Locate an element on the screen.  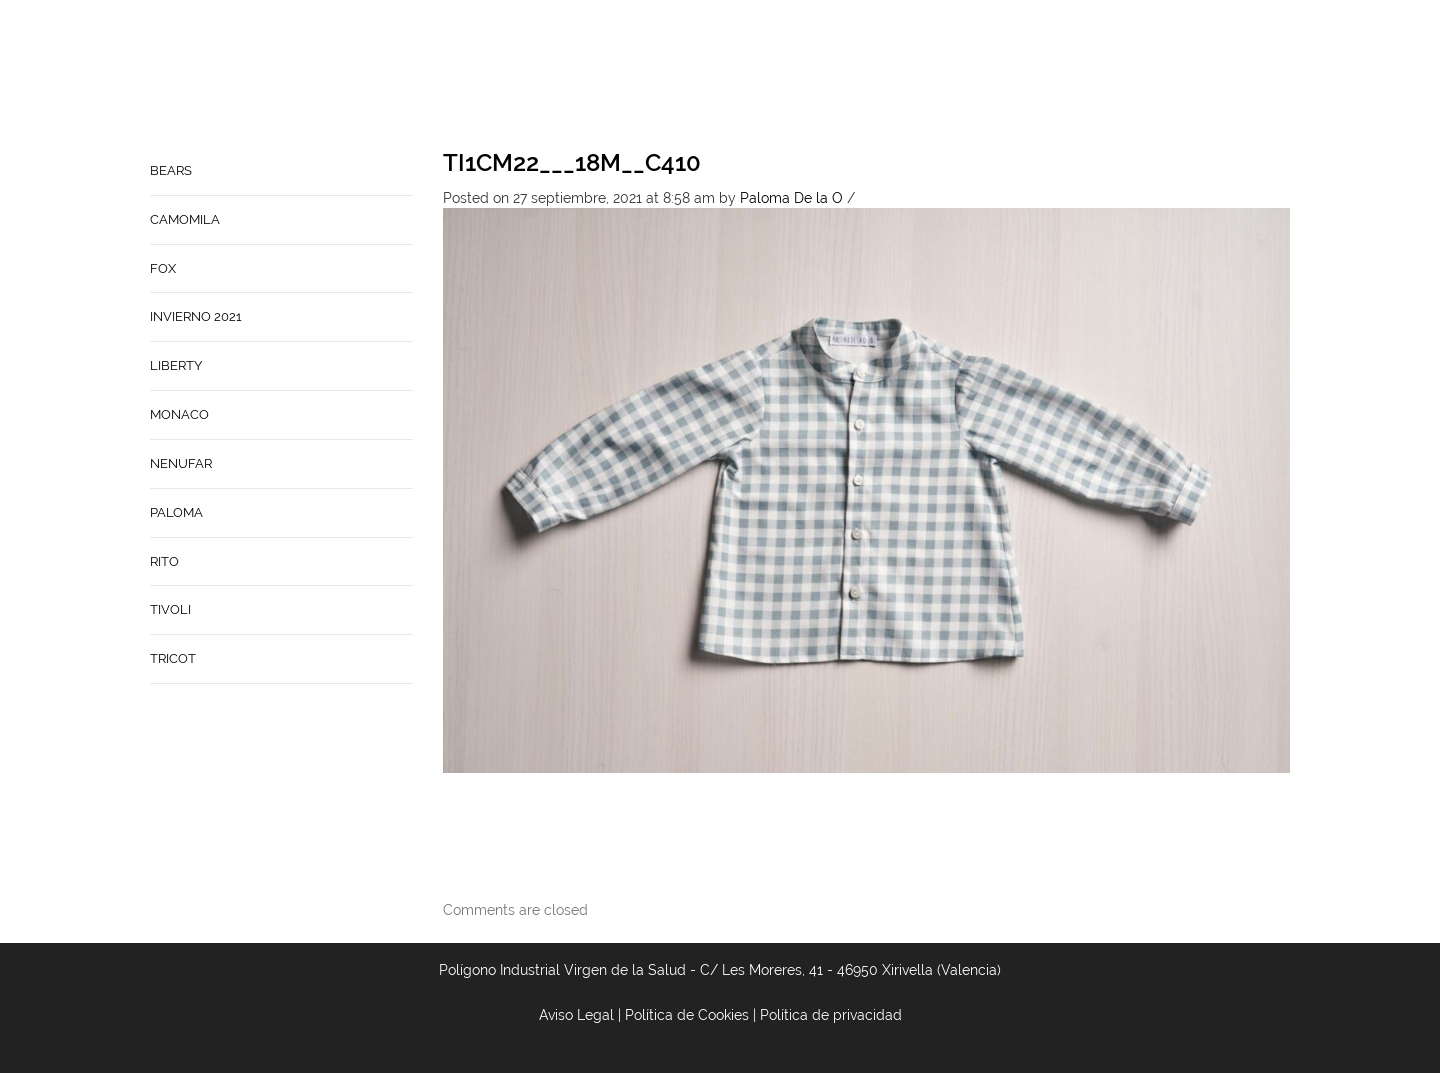
Política de privacidad is located at coordinates (831, 1015).